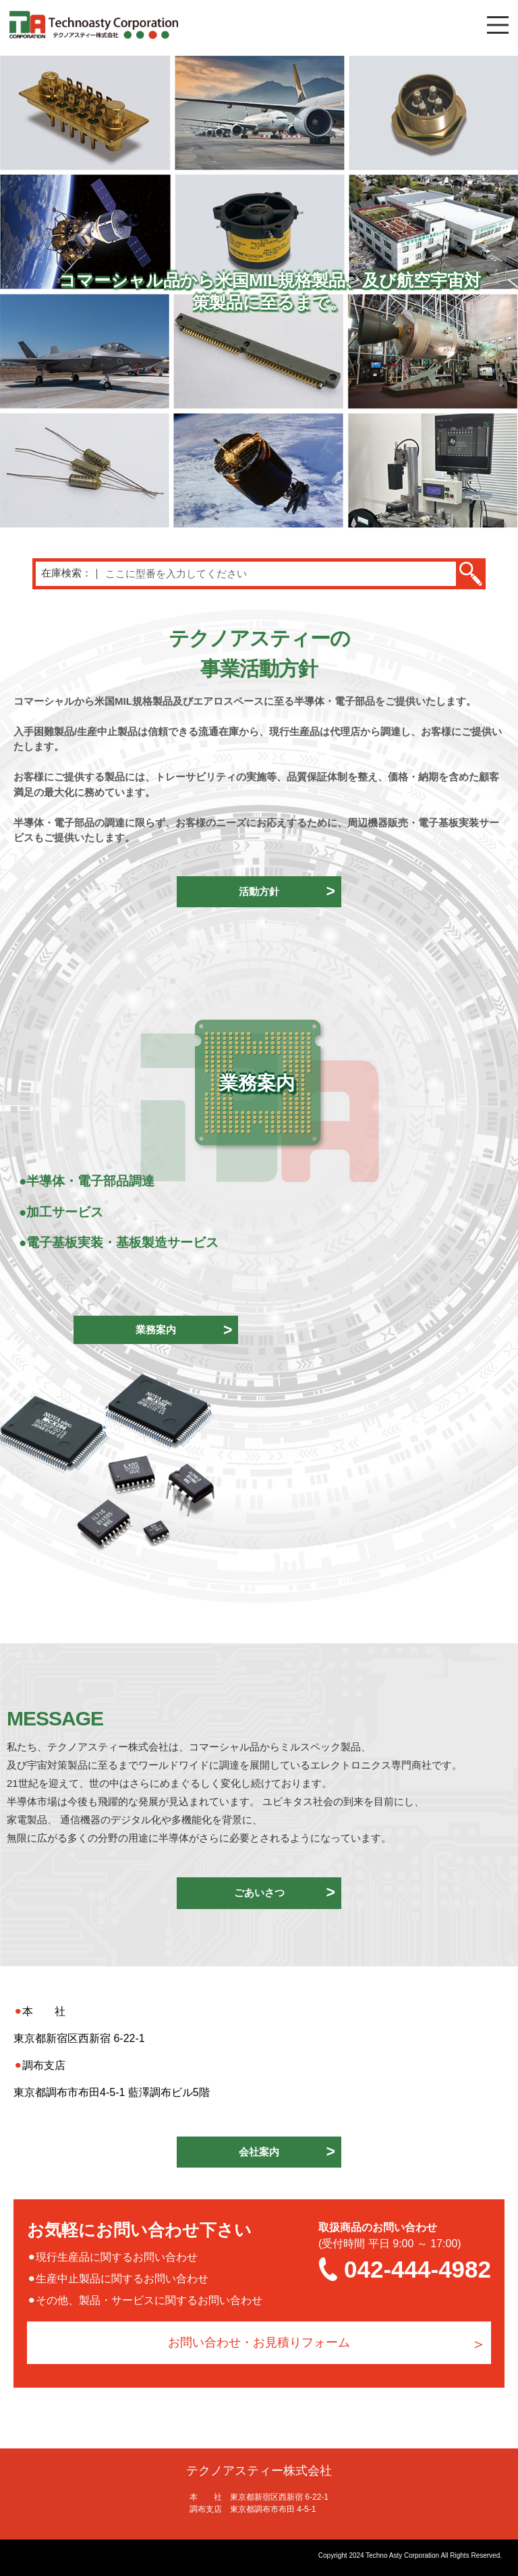  I want to click on ごあいさつ, so click(259, 1892).